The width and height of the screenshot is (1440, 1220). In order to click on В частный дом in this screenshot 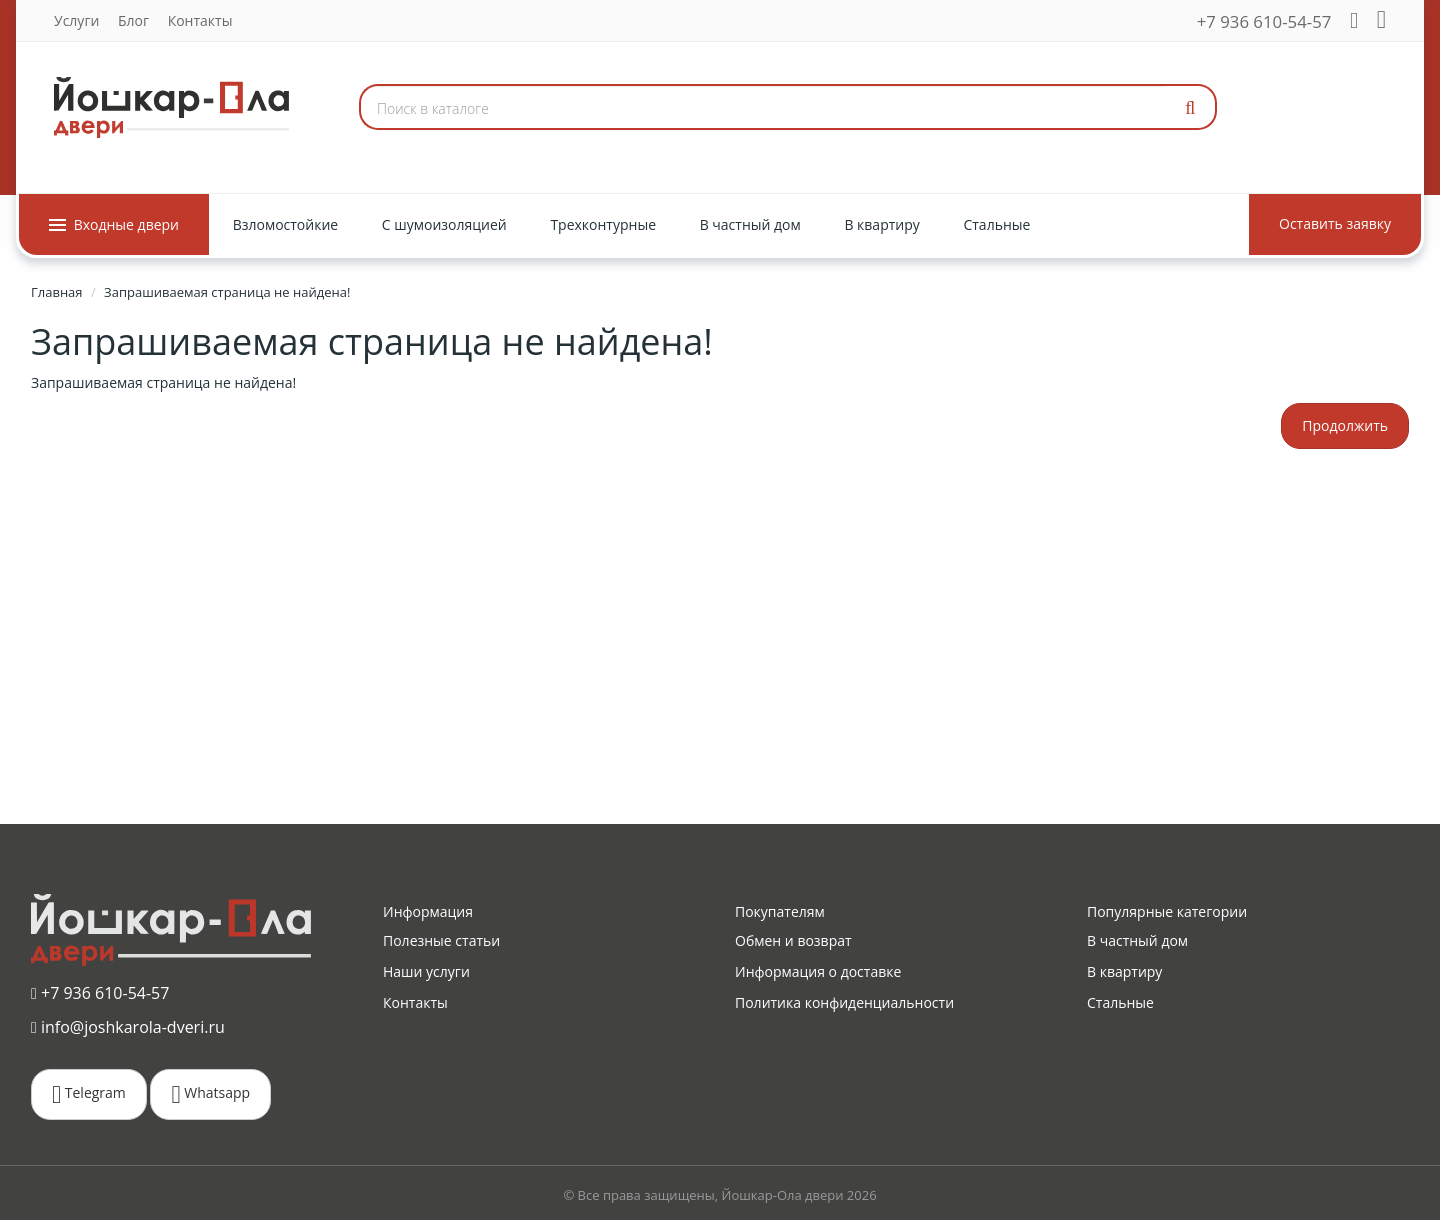, I will do `click(1137, 940)`.